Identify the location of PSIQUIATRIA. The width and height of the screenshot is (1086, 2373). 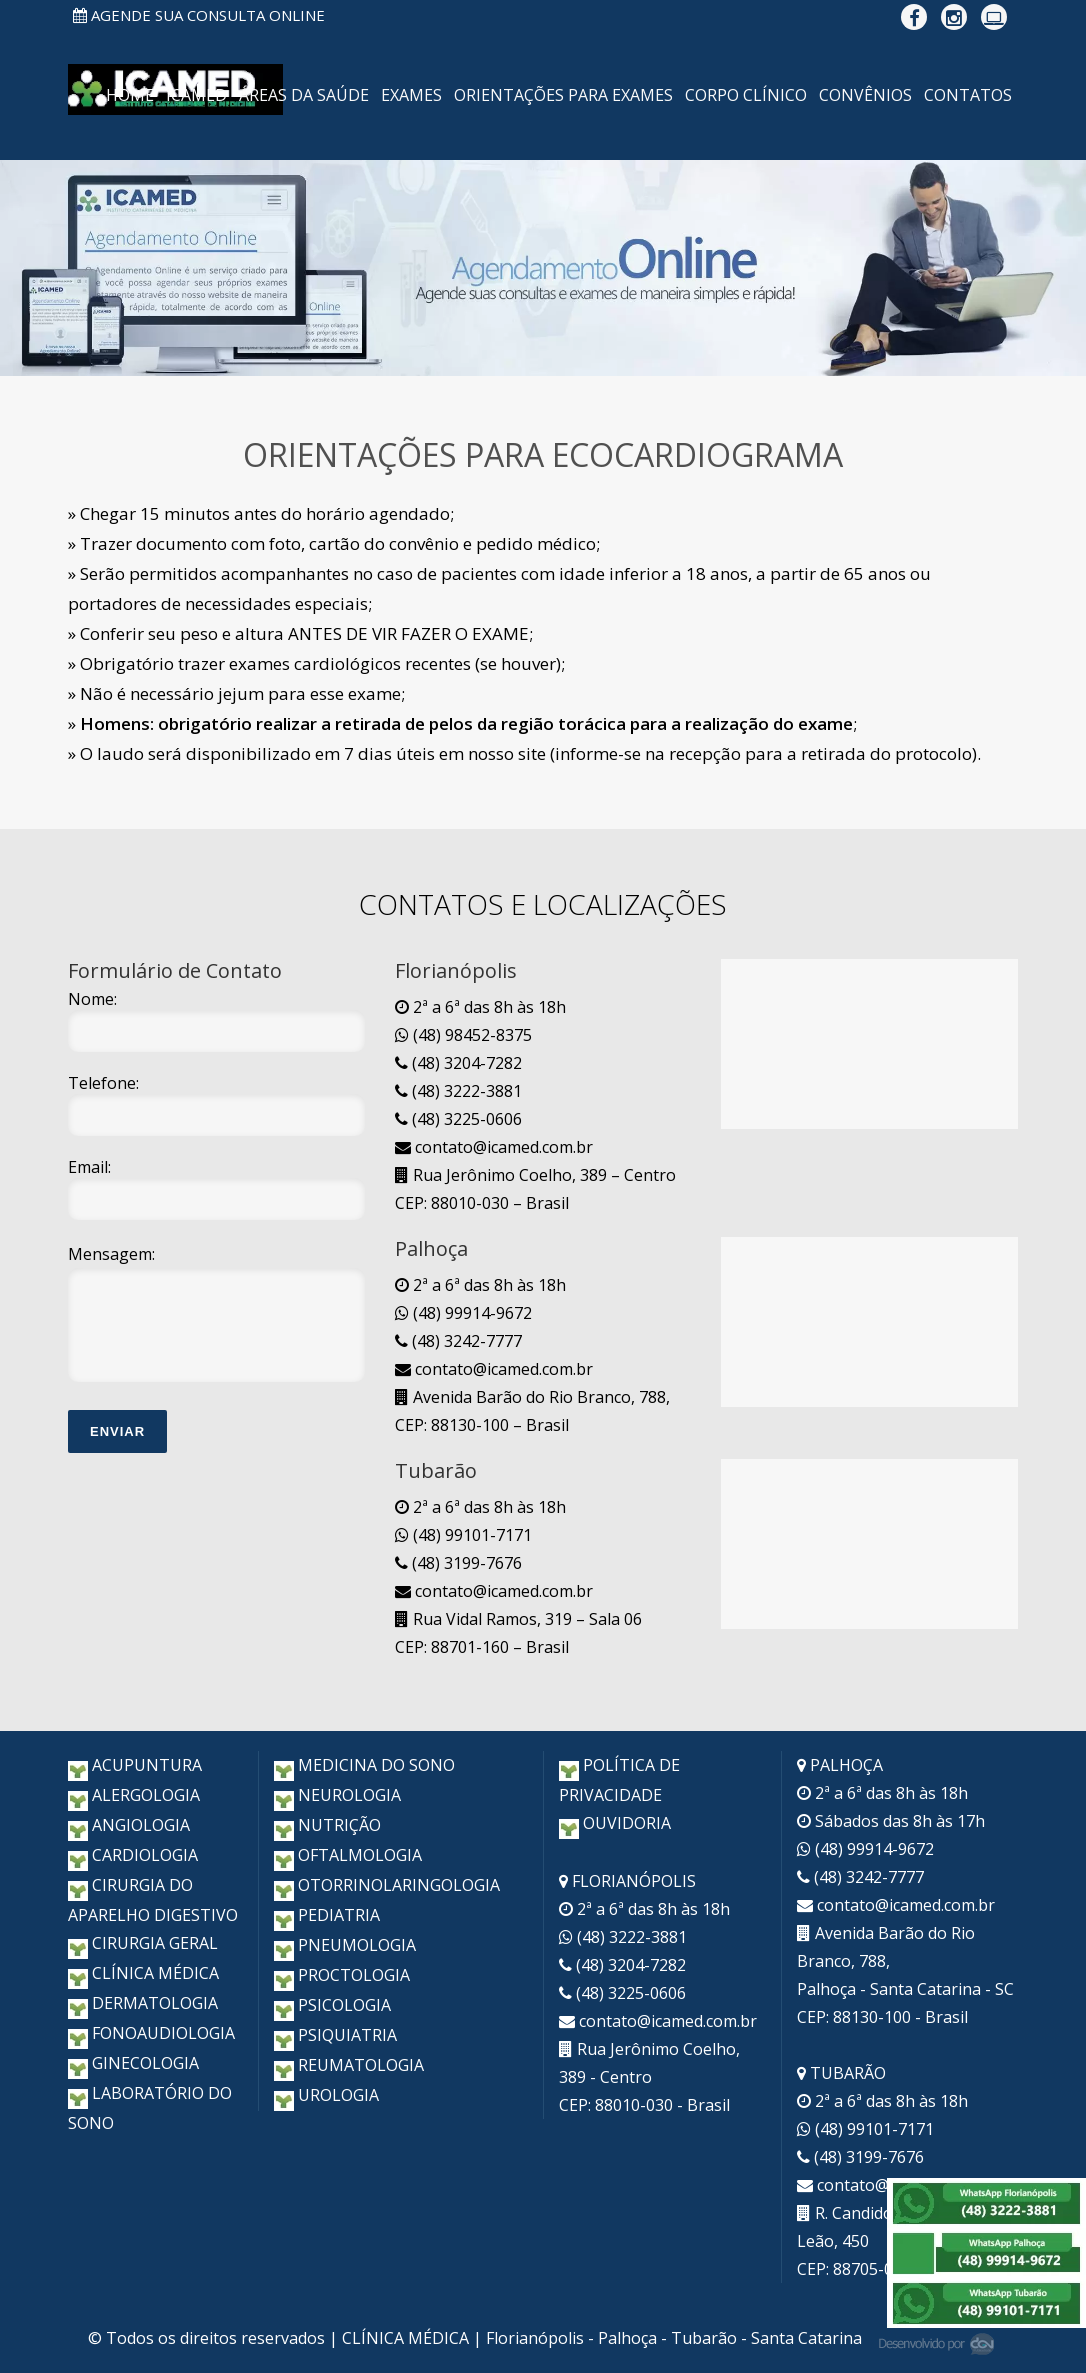
(335, 2035).